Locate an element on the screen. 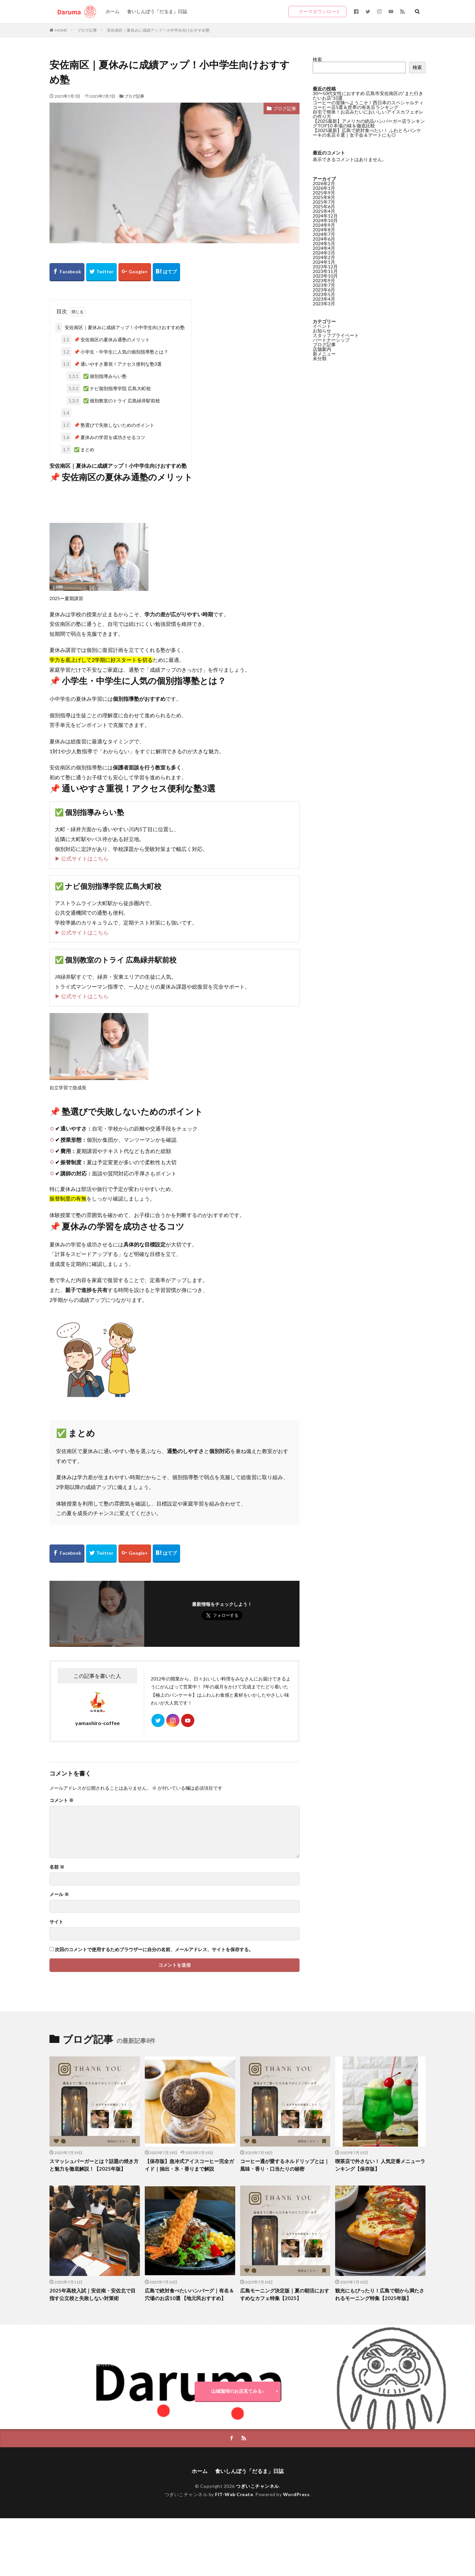 The height and width of the screenshot is (2576, 475). ✅ ナビ個別指導学院 広島大町校 is located at coordinates (109, 388).